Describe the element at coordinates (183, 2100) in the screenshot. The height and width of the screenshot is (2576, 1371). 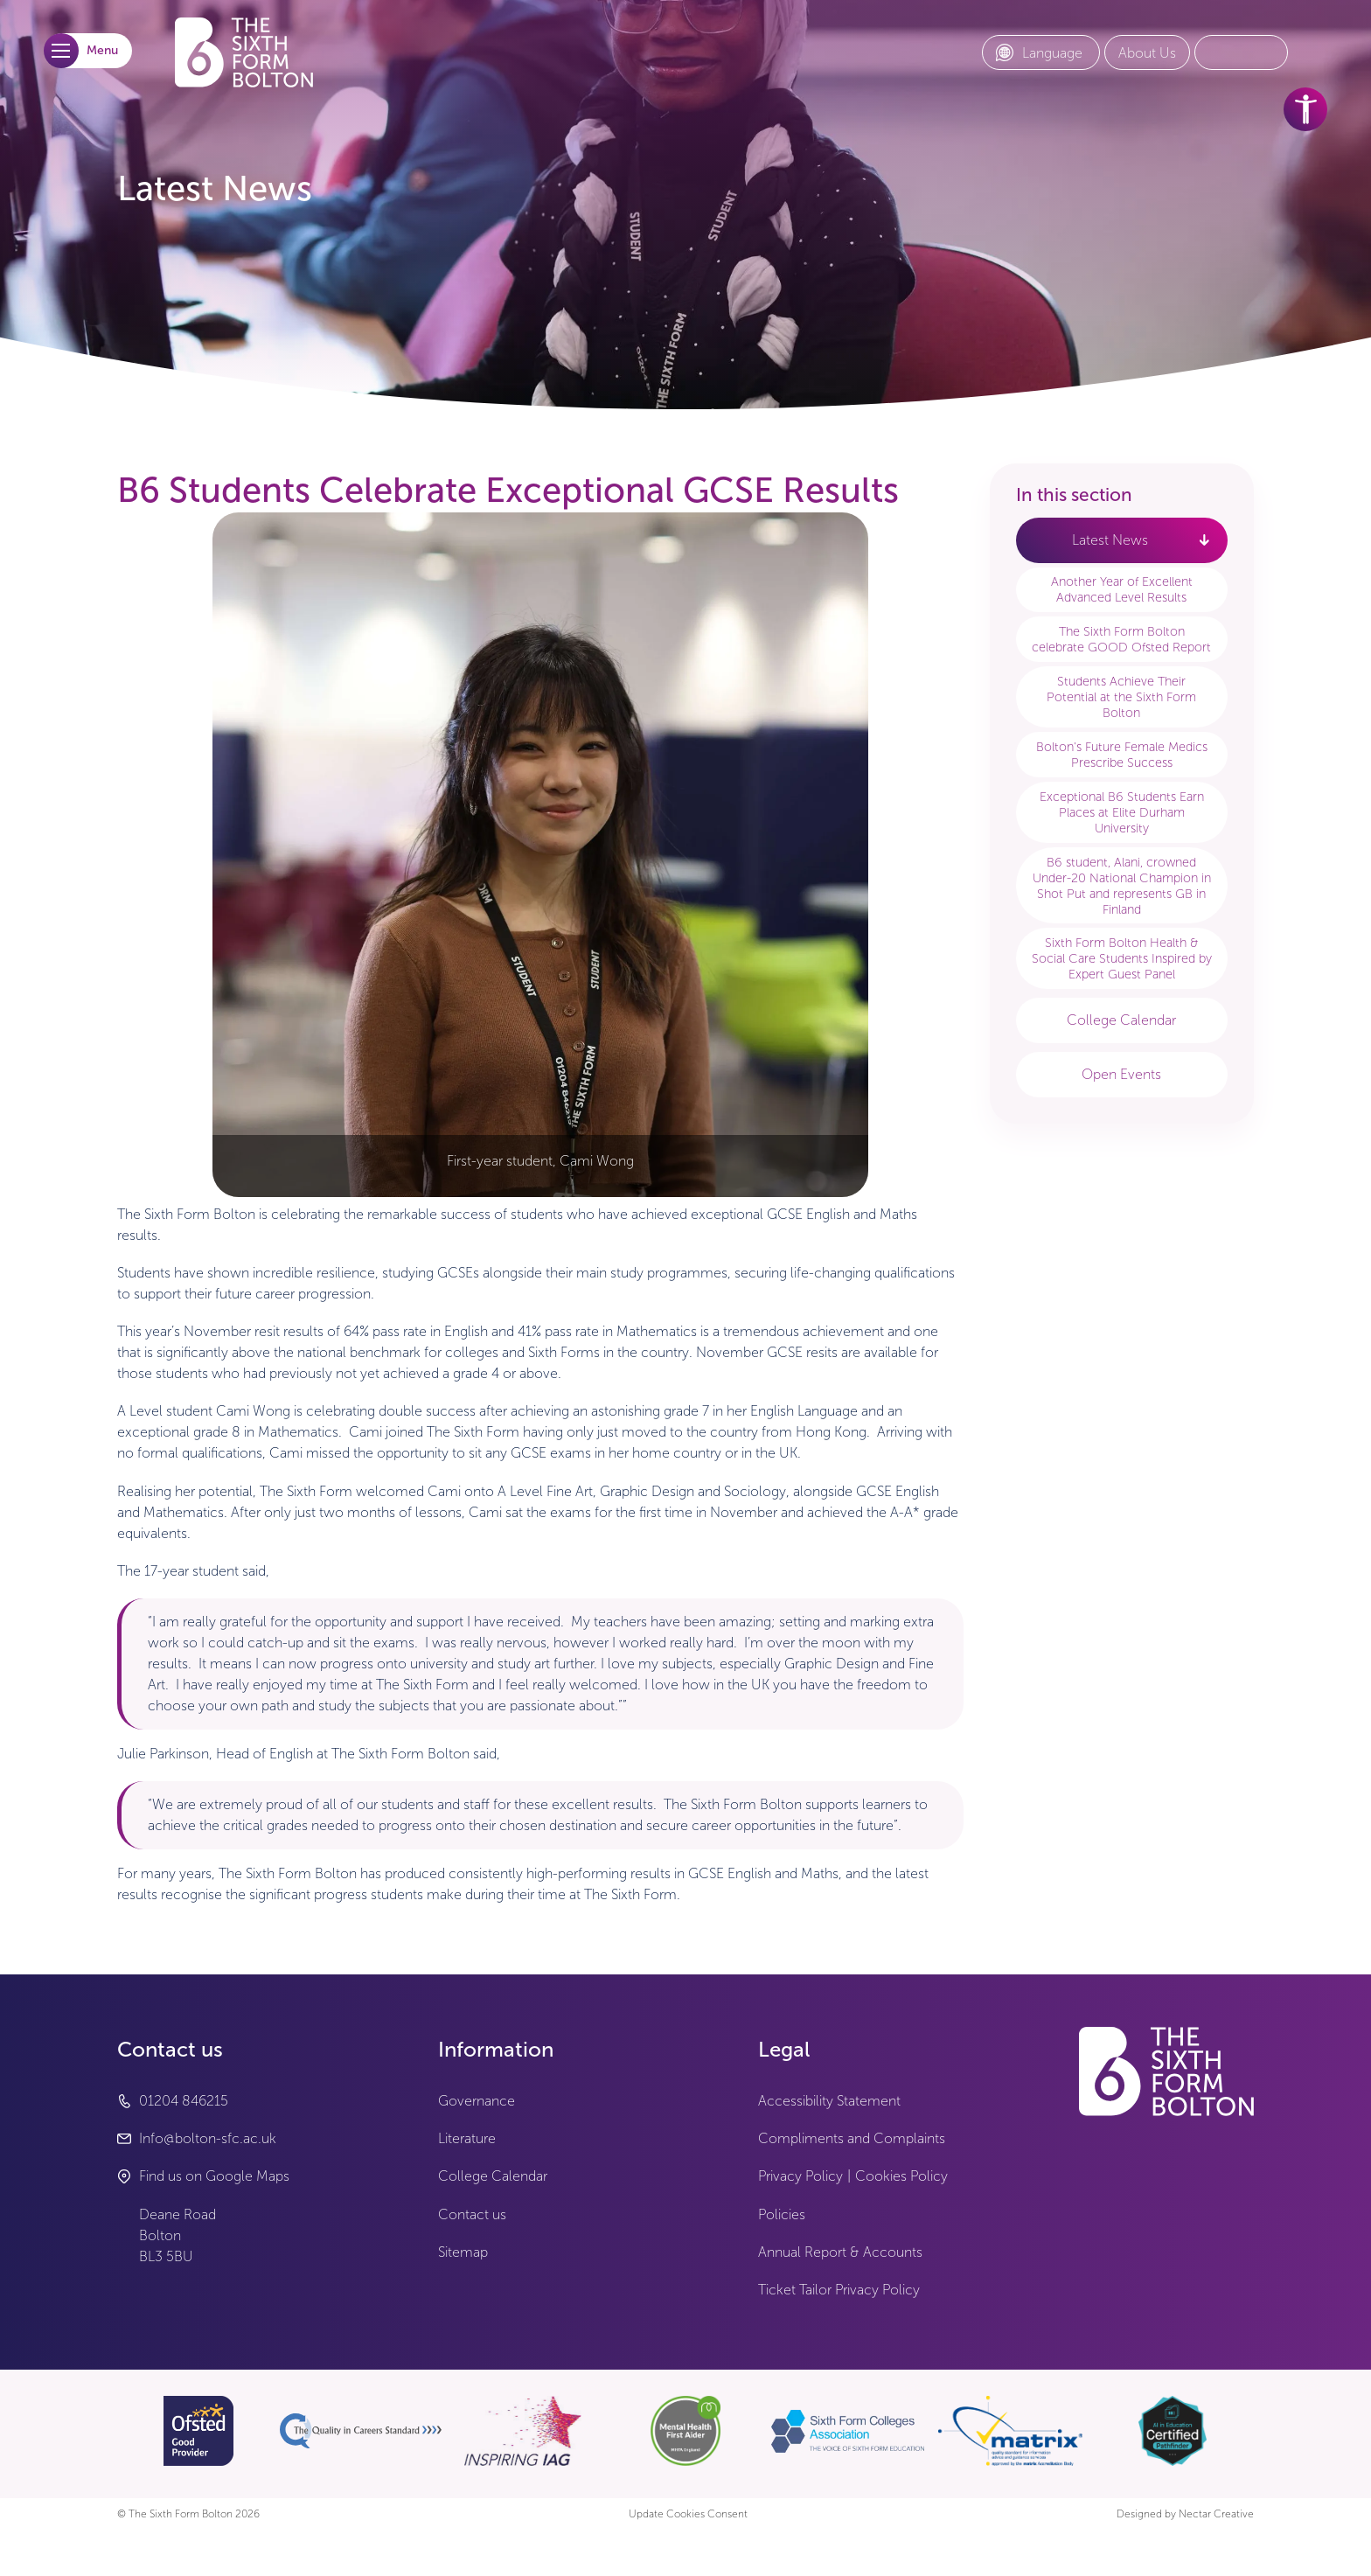
I see `01204 846215` at that location.